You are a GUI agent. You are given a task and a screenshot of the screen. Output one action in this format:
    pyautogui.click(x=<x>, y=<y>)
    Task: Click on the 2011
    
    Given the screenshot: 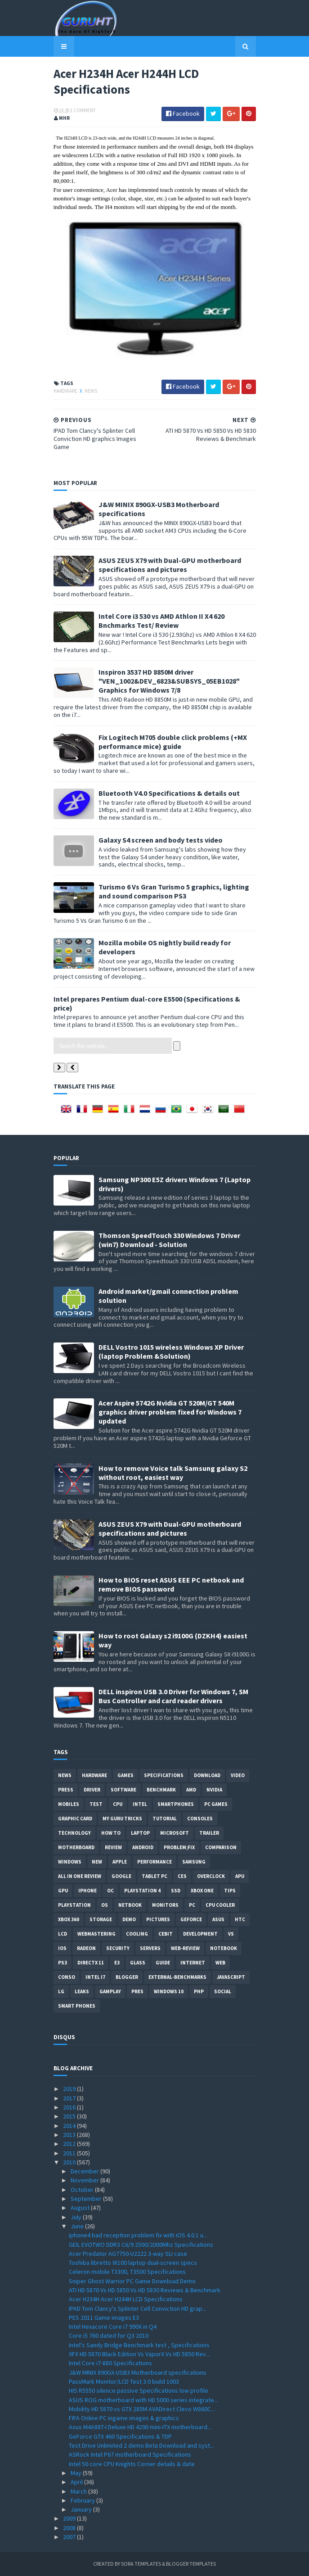 What is the action you would take?
    pyautogui.click(x=70, y=2153)
    